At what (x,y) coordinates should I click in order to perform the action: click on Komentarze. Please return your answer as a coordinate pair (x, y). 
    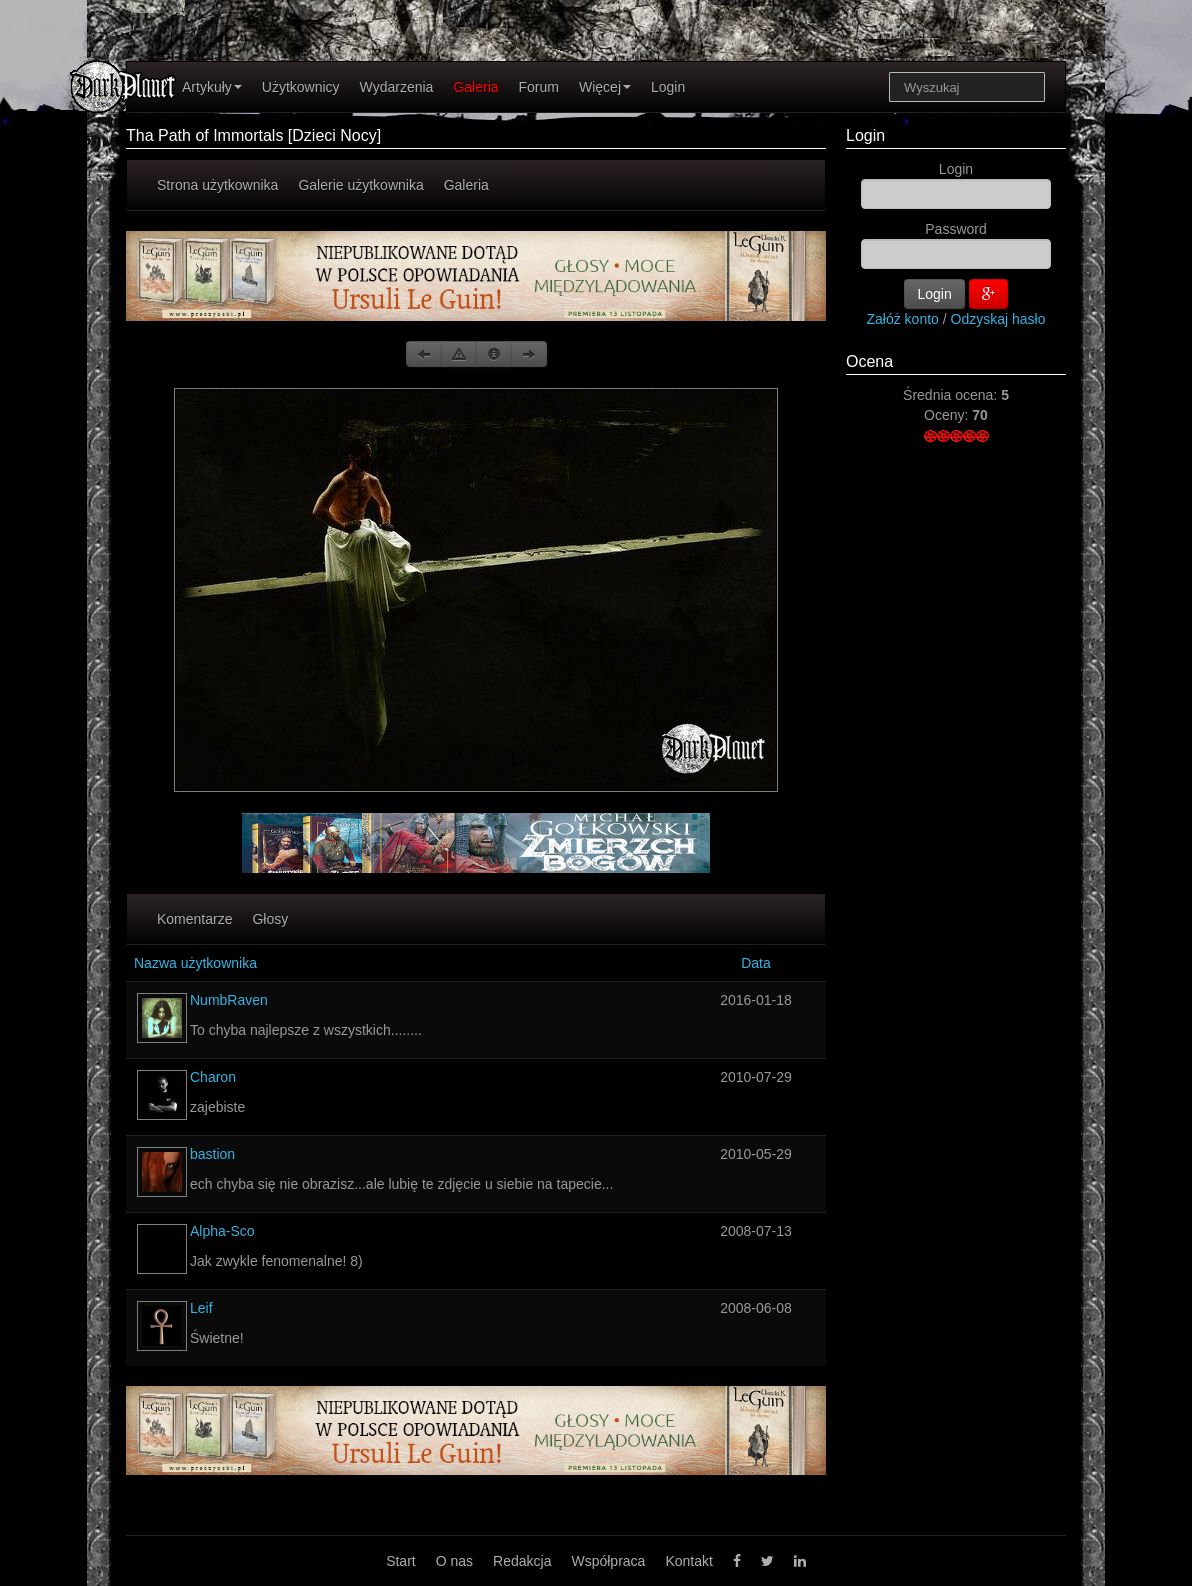
    Looking at the image, I should click on (194, 919).